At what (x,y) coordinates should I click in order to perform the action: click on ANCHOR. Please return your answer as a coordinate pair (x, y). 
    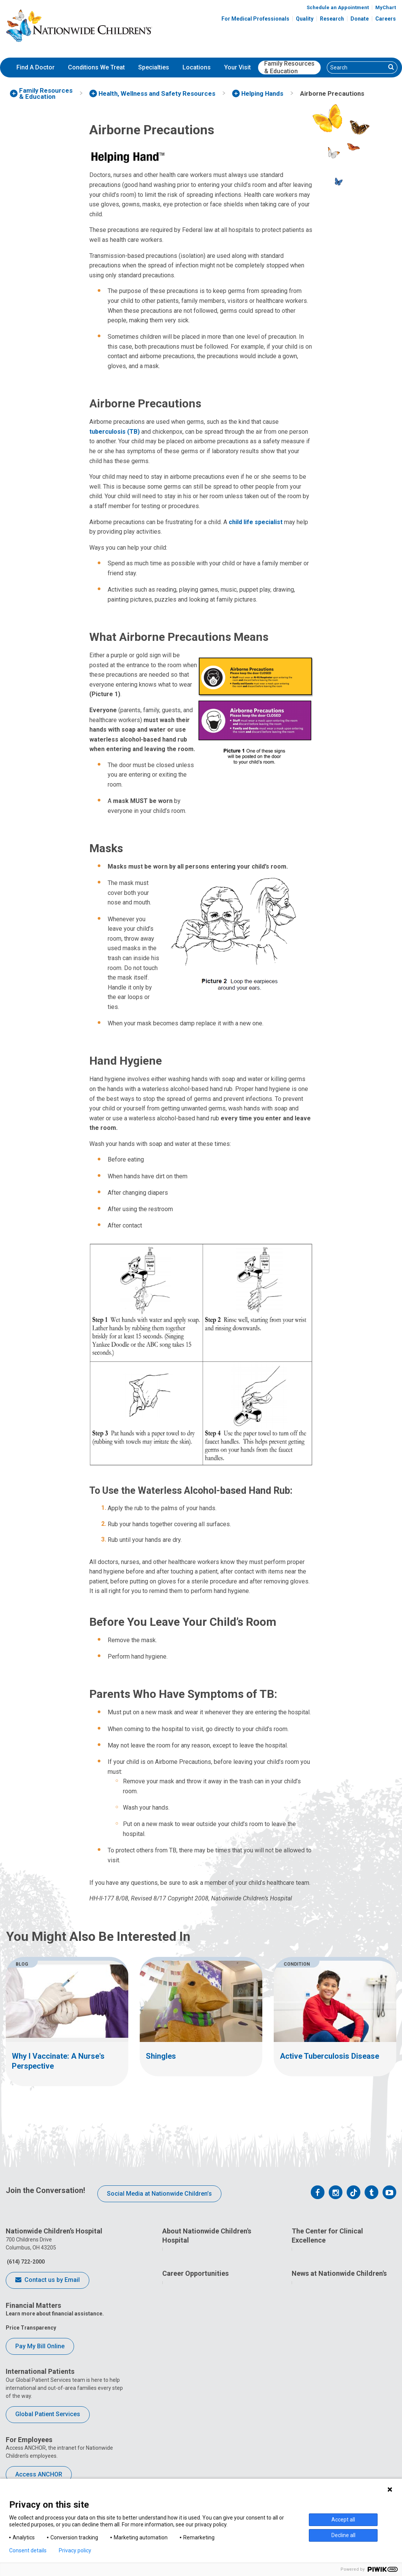
    Looking at the image, I should click on (180, 2459).